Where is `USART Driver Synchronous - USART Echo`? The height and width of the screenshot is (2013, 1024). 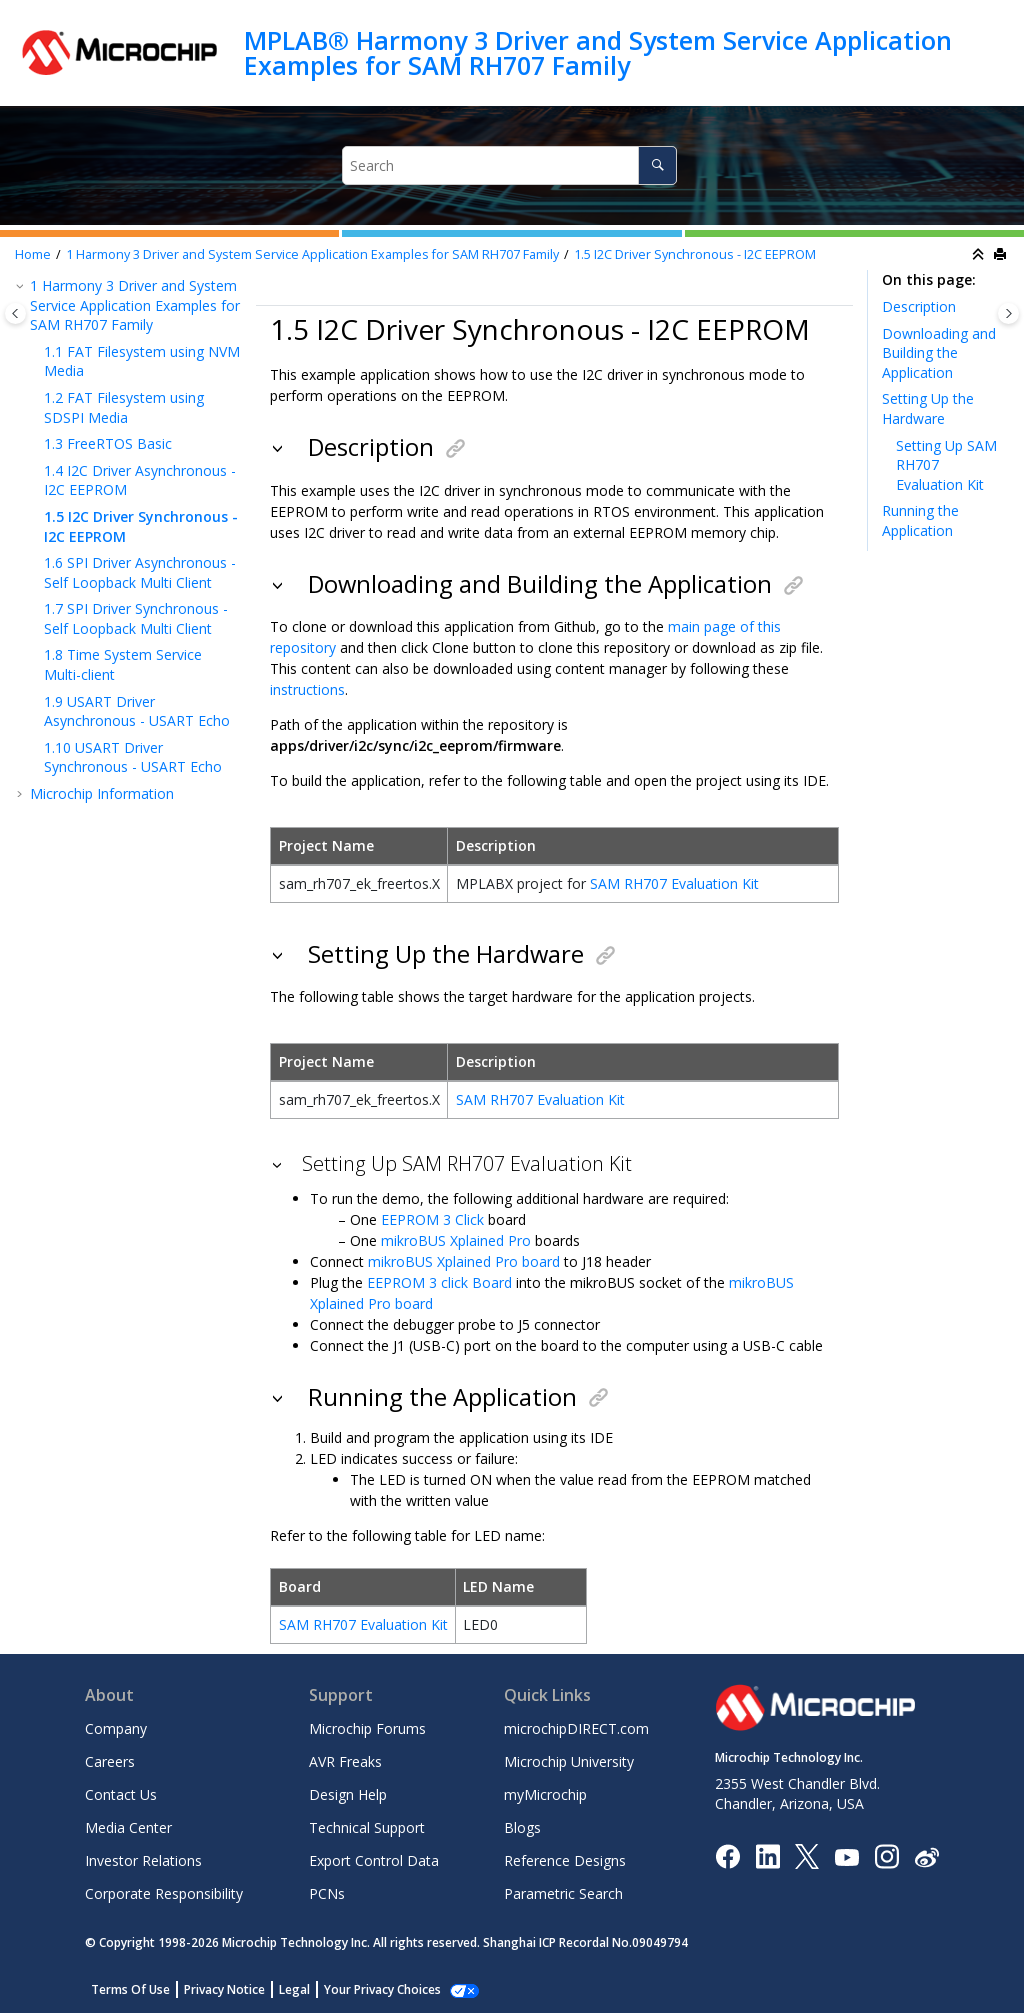
USART Driver Synchronous - USART Echo is located at coordinates (133, 757).